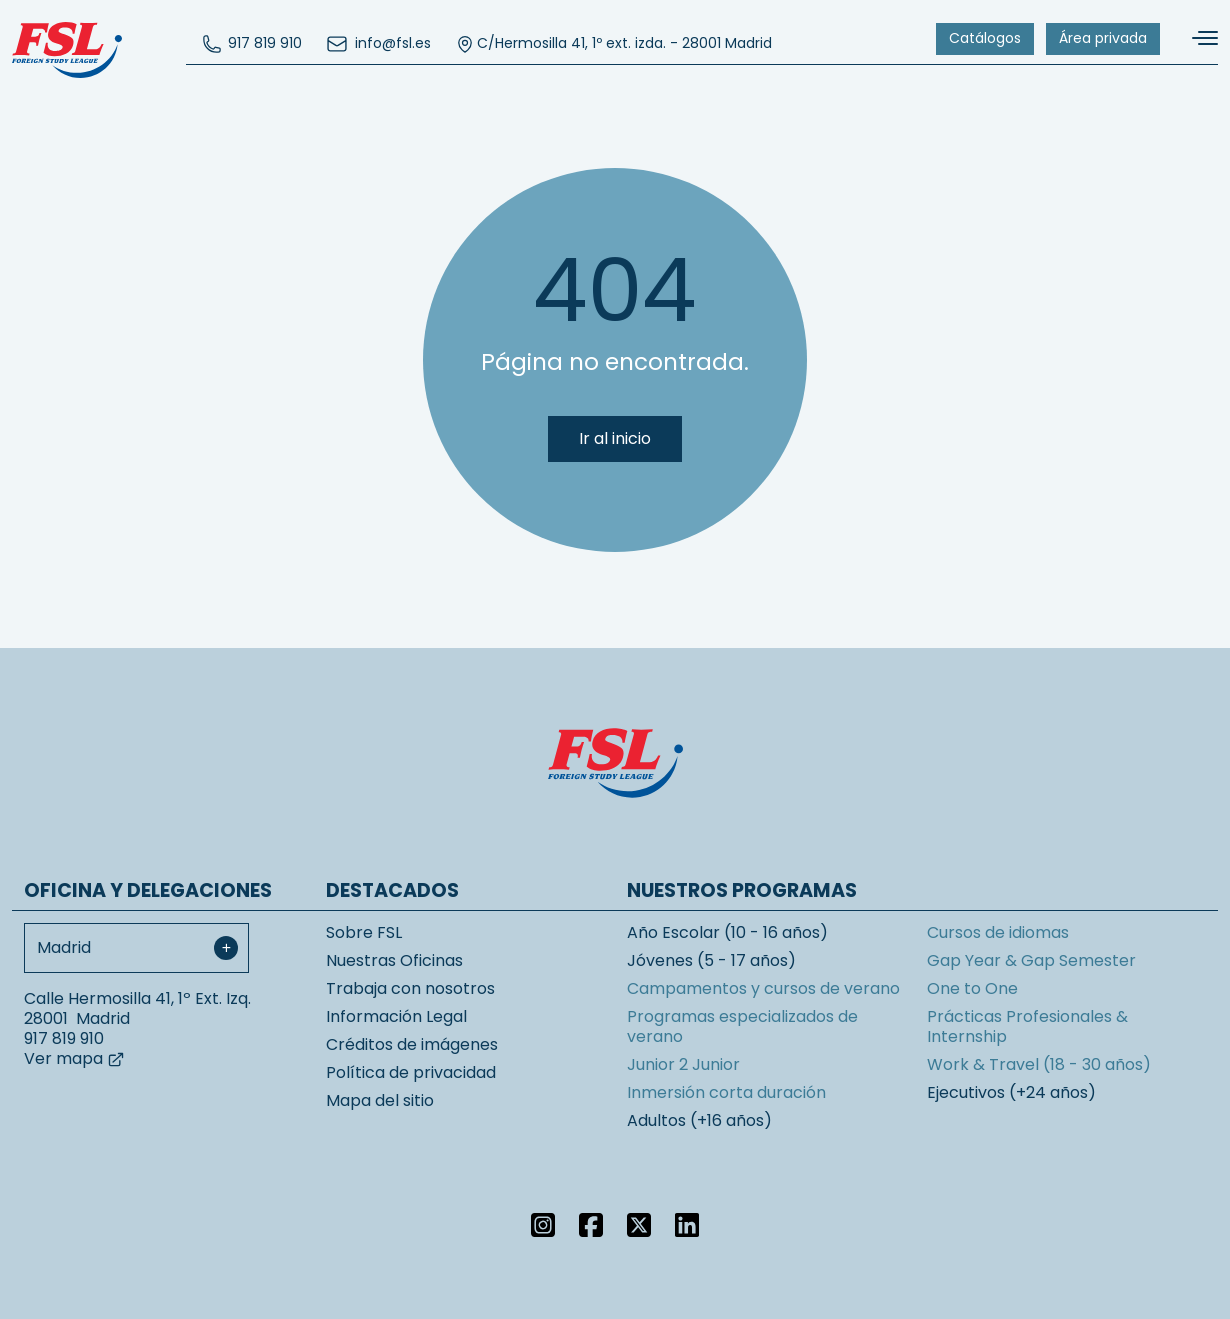 This screenshot has height=1319, width=1230. Describe the element at coordinates (1039, 1064) in the screenshot. I see `Work & Travel (18 - 30 años)` at that location.